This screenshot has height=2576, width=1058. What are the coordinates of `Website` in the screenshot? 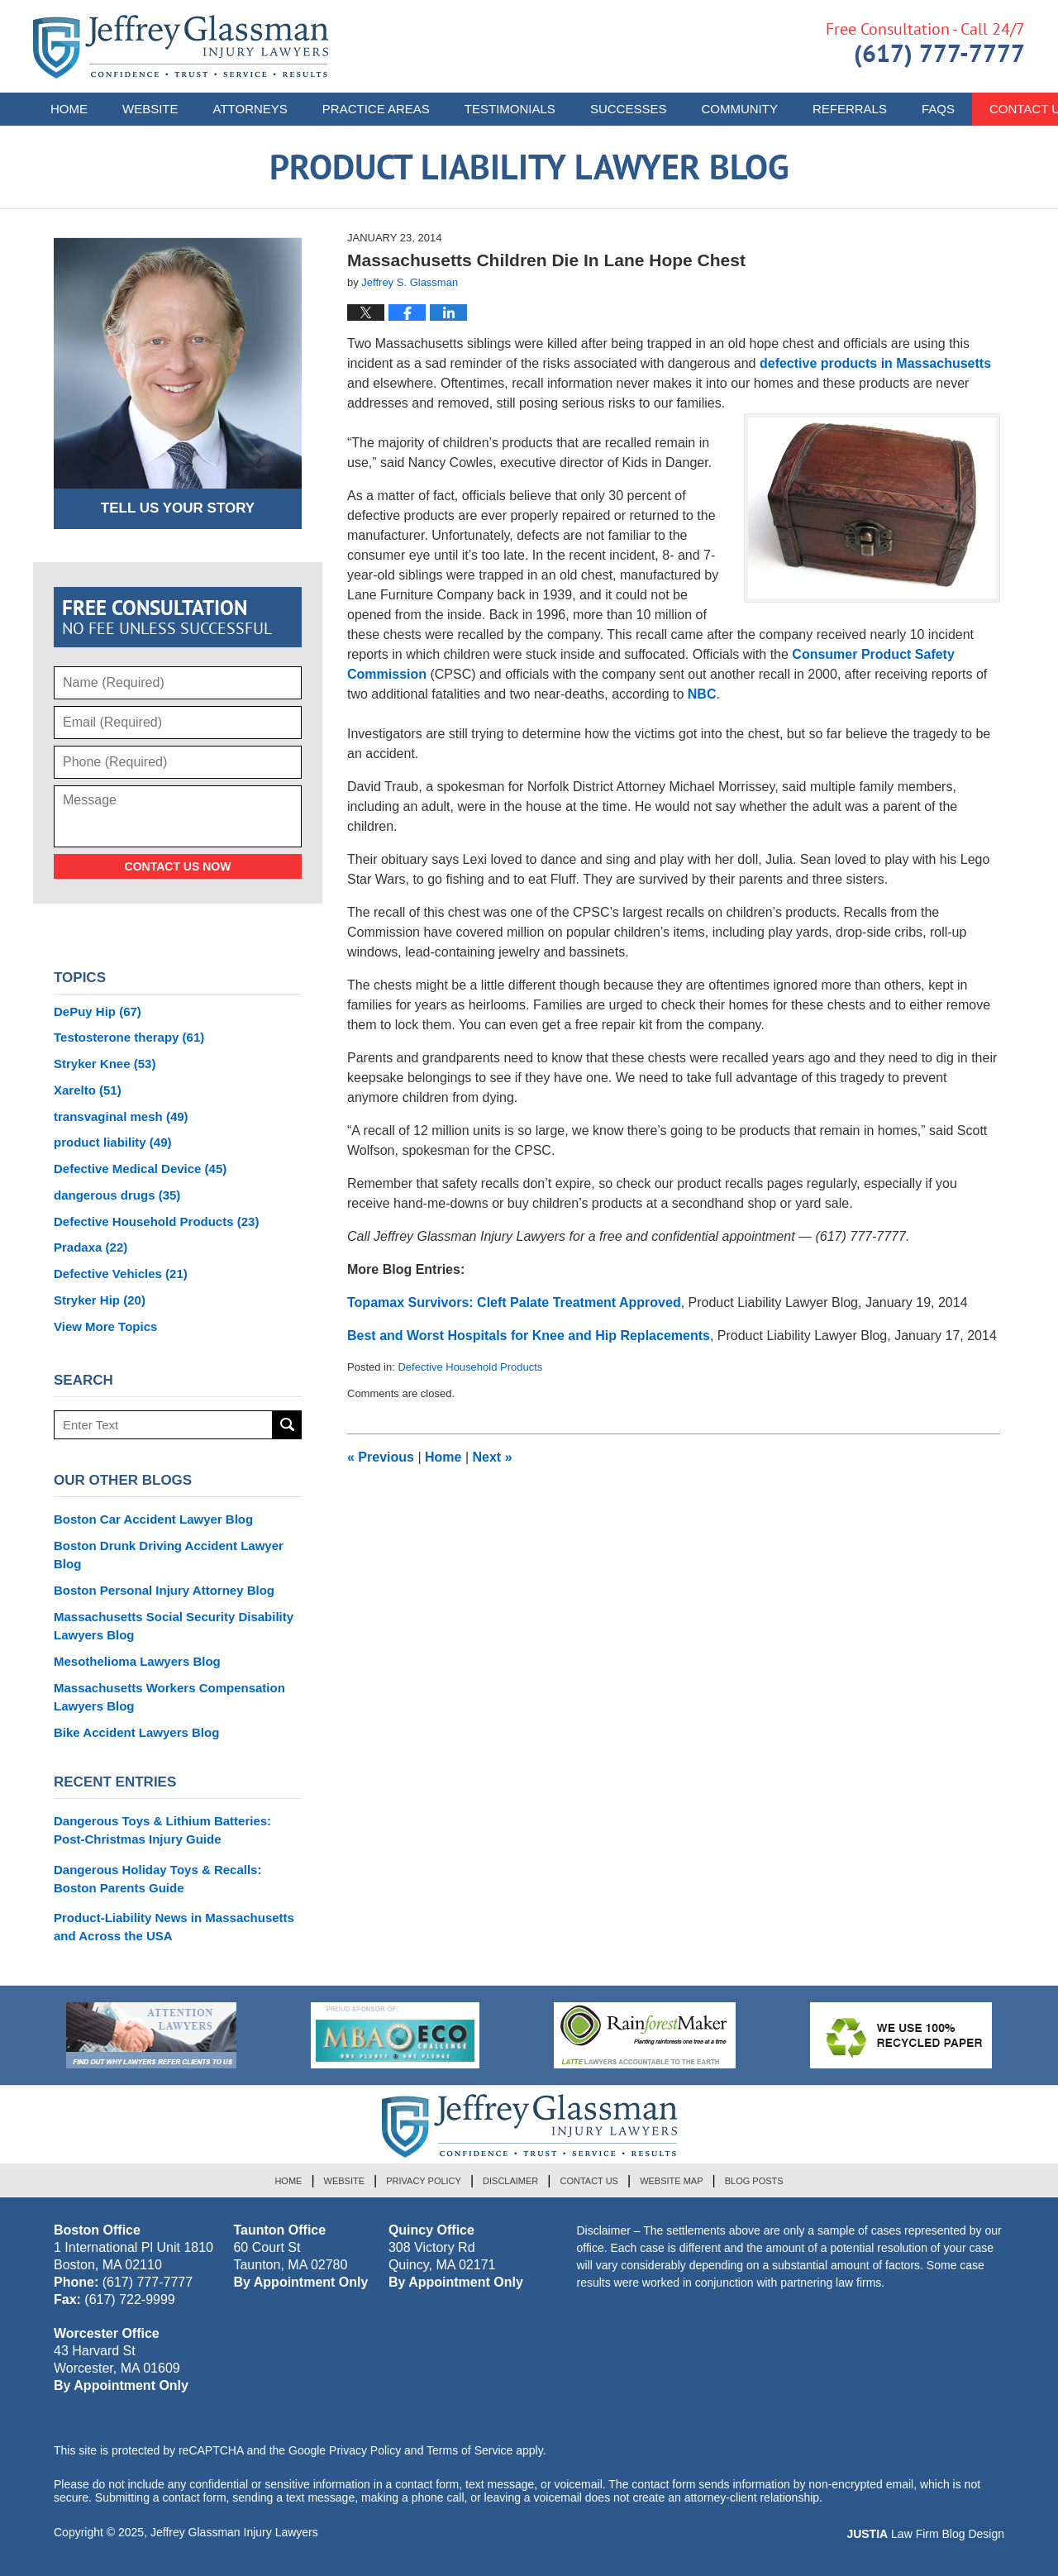 It's located at (150, 109).